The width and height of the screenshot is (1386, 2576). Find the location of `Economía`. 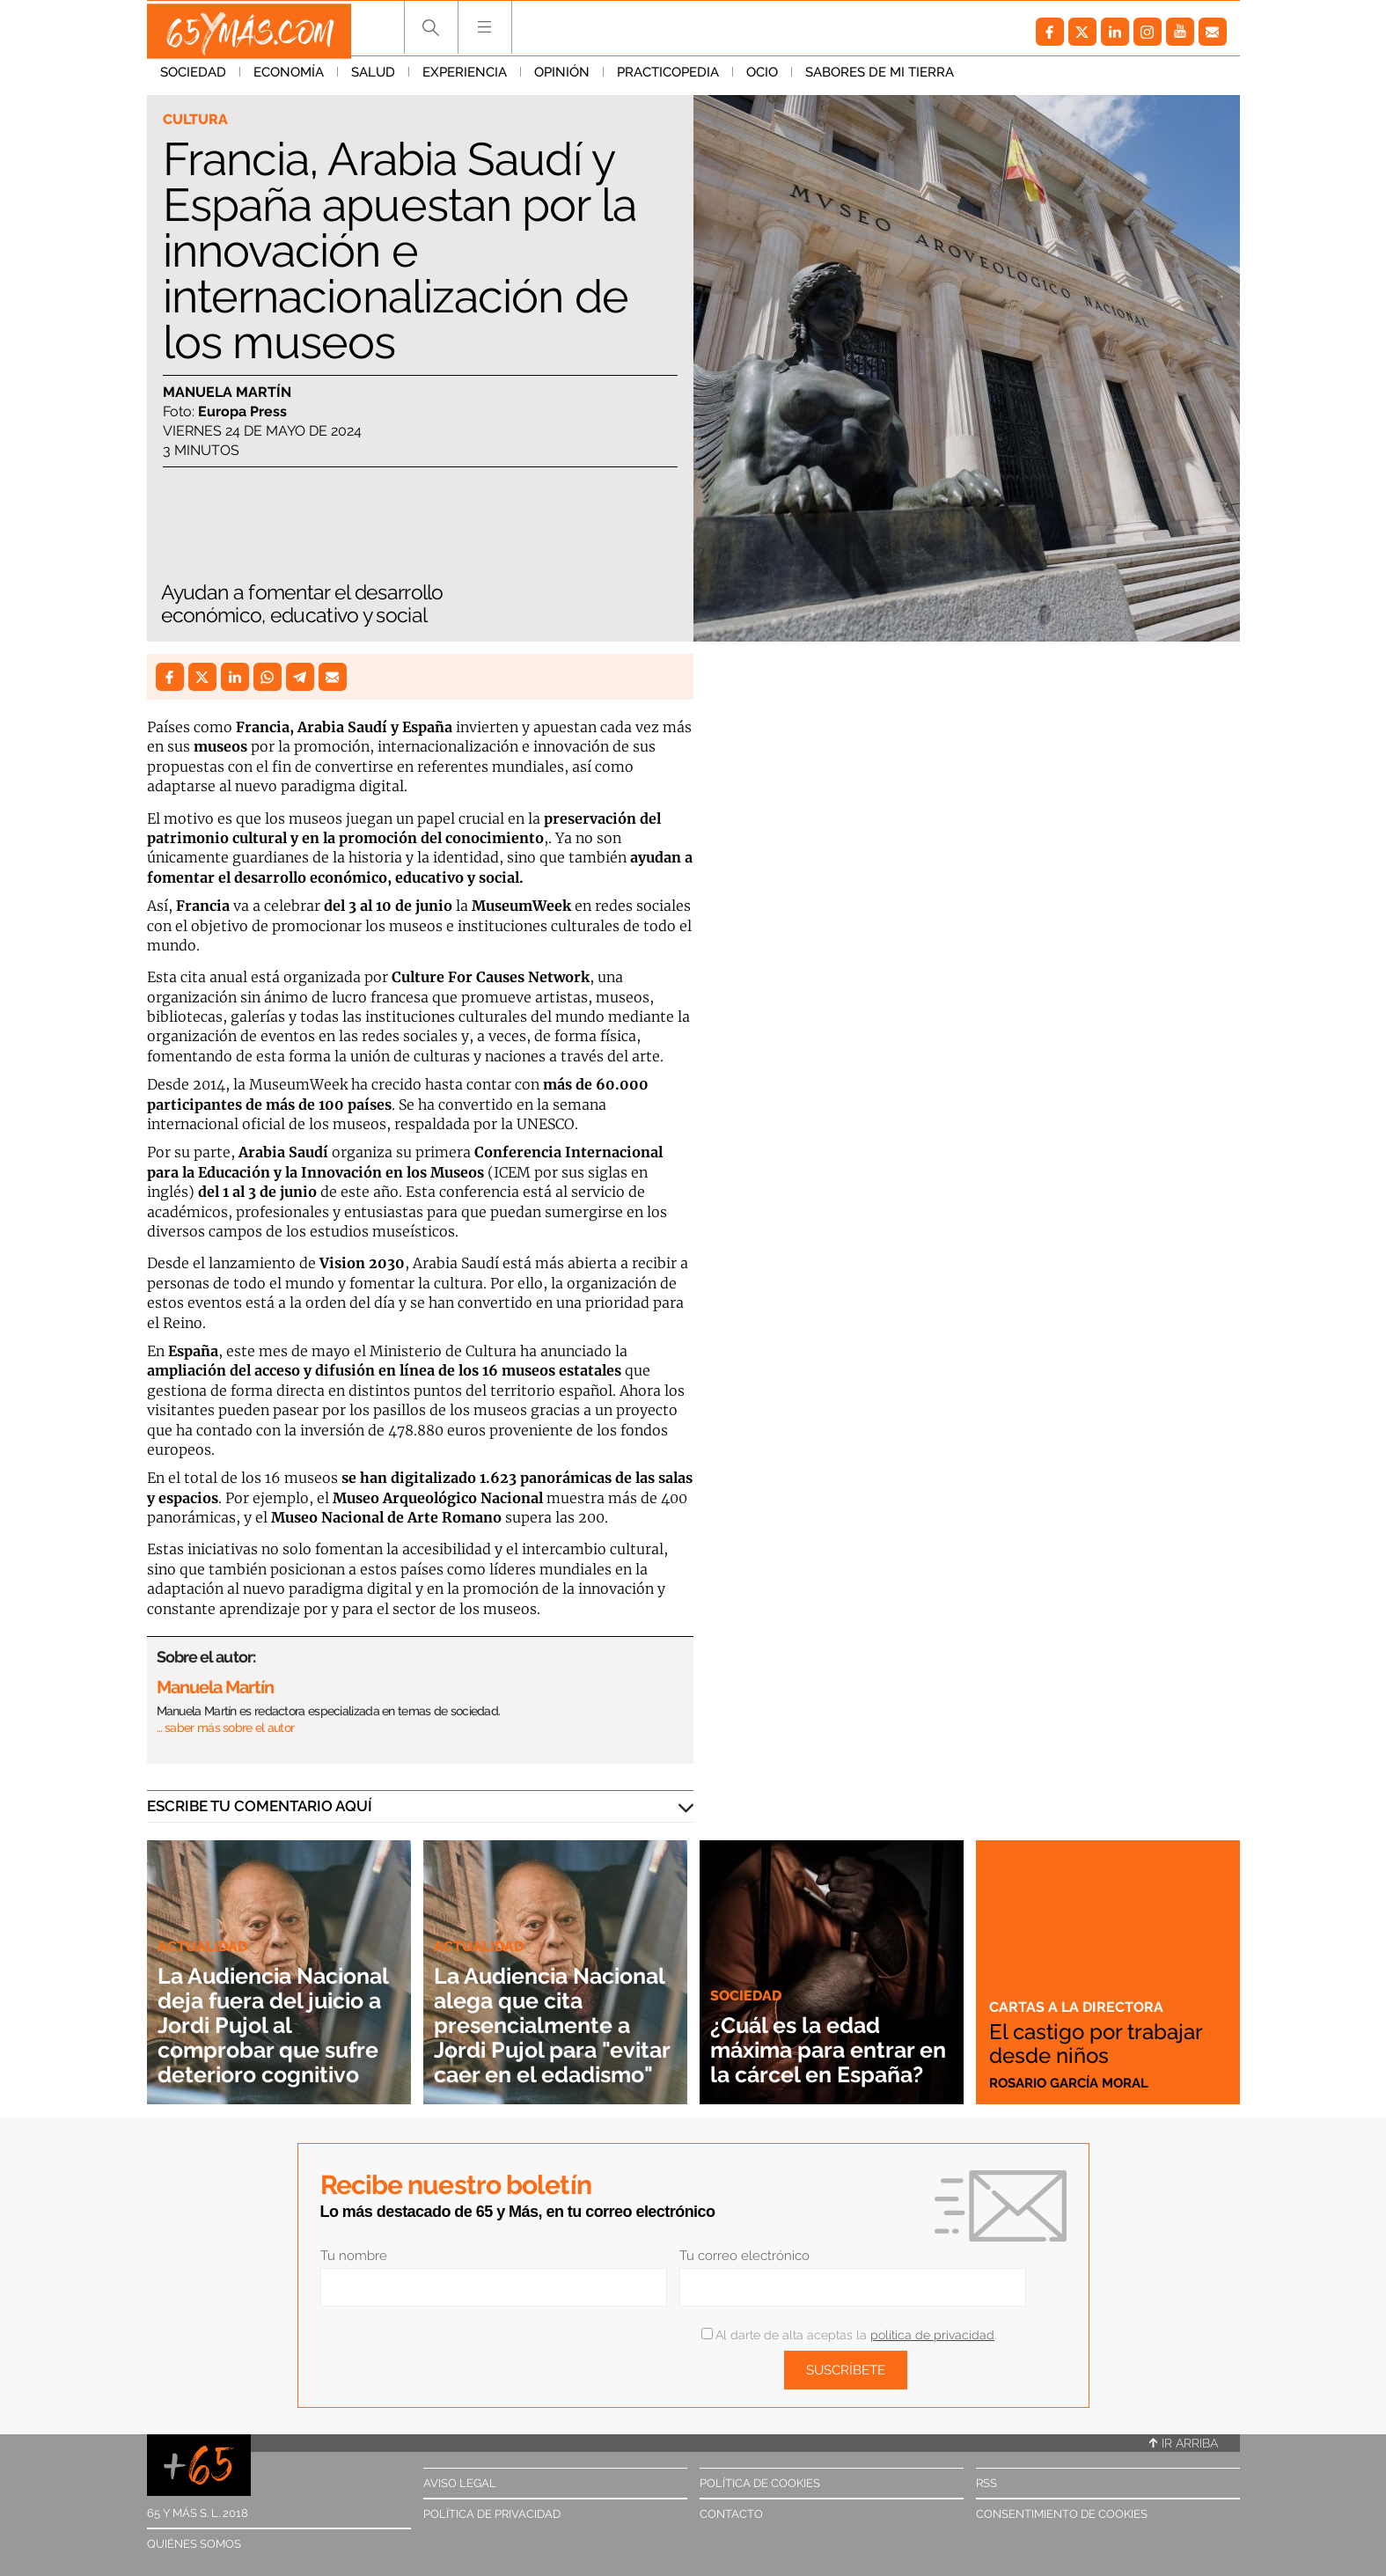

Economía is located at coordinates (288, 78).